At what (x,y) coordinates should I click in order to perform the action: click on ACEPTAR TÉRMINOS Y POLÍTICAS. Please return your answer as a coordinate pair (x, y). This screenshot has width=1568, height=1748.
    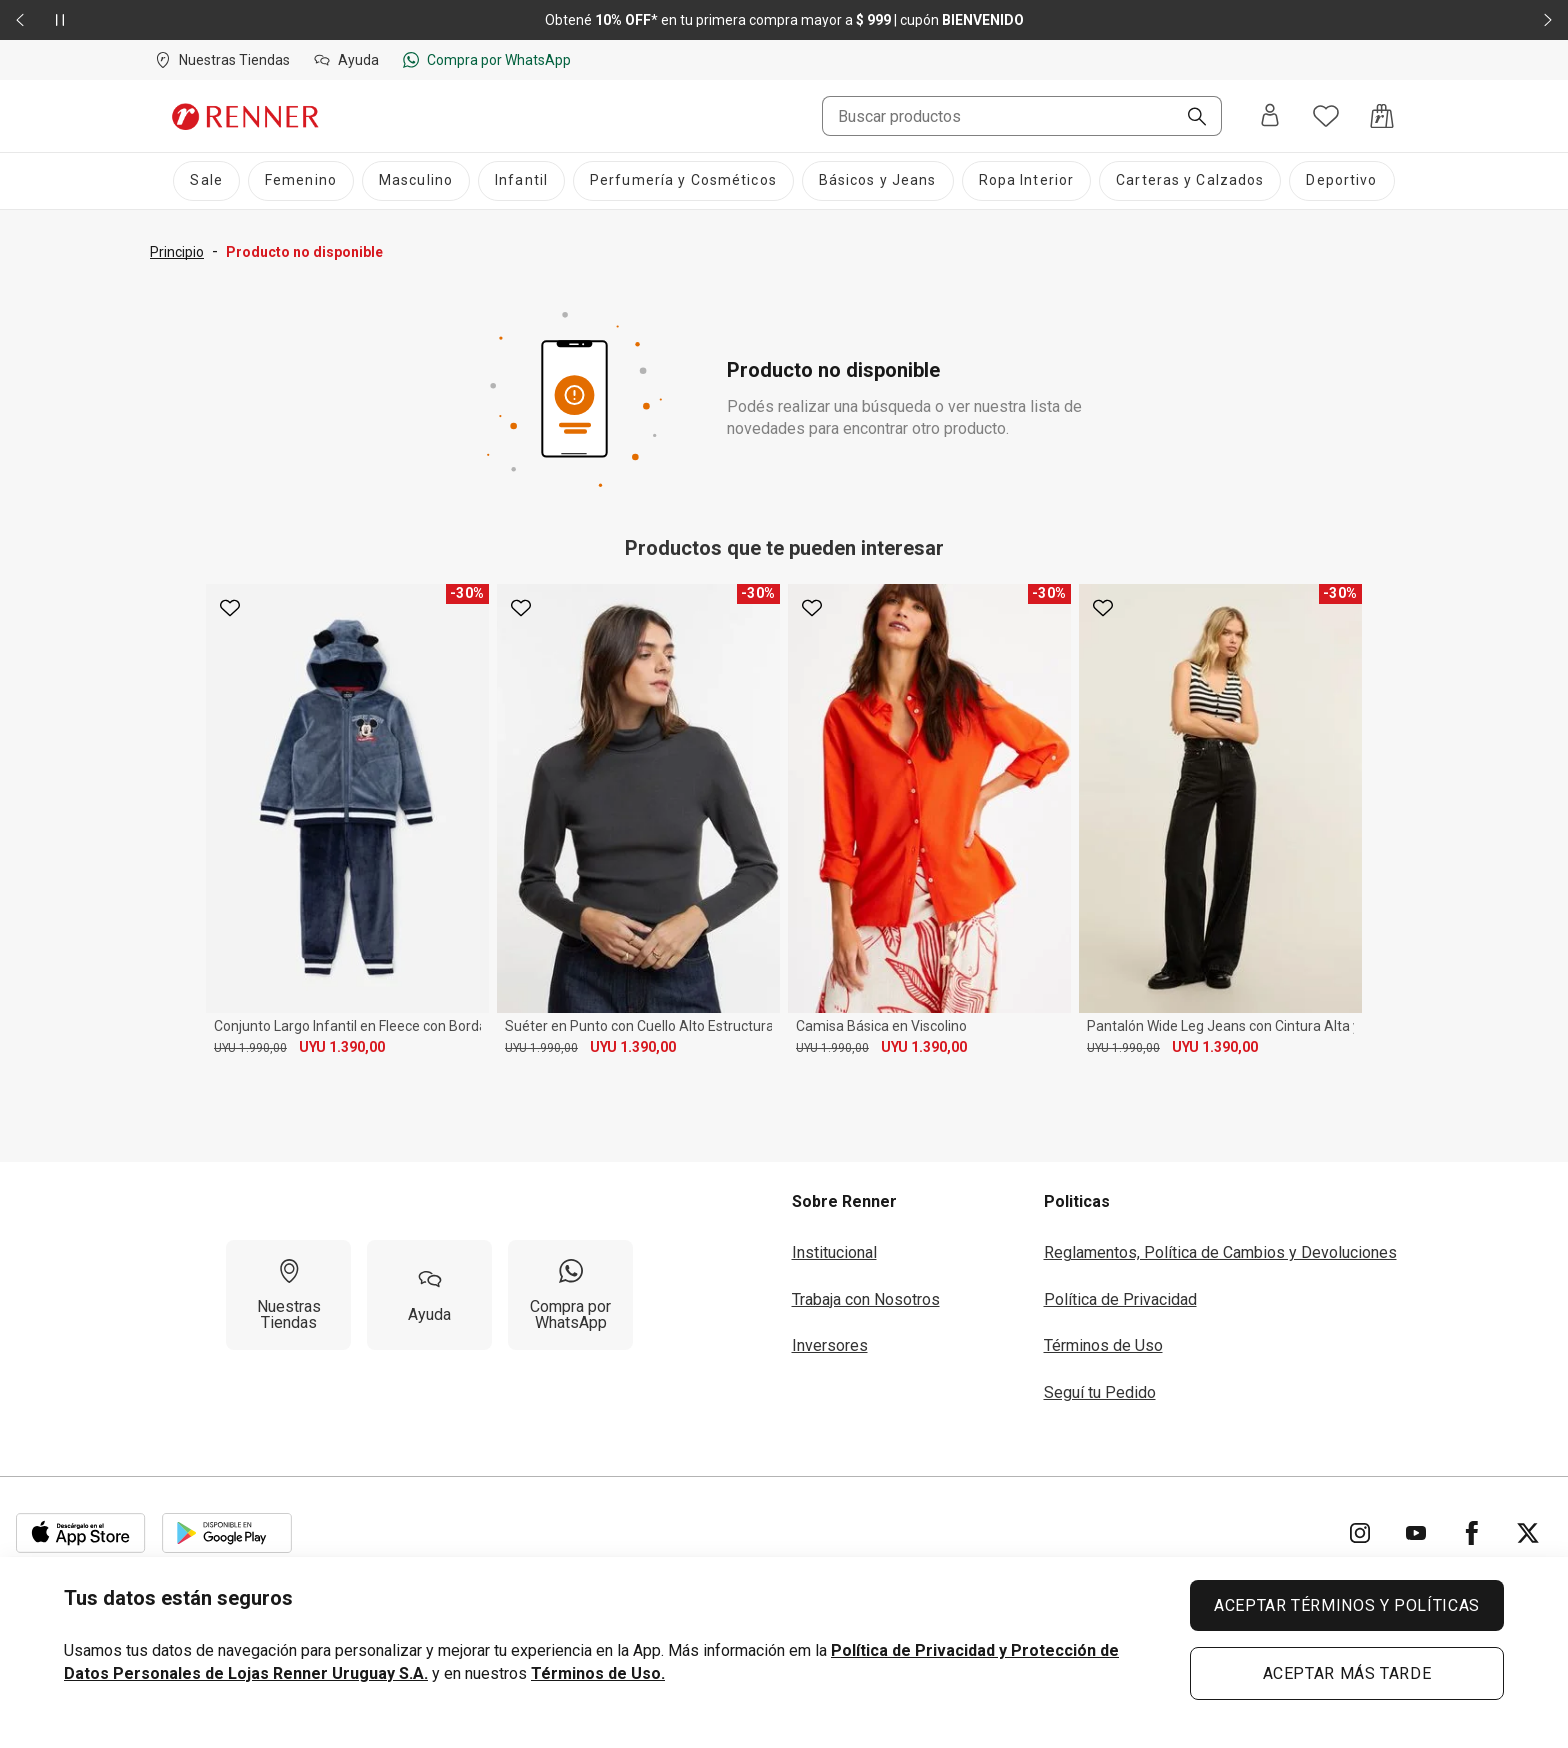
    Looking at the image, I should click on (1347, 1605).